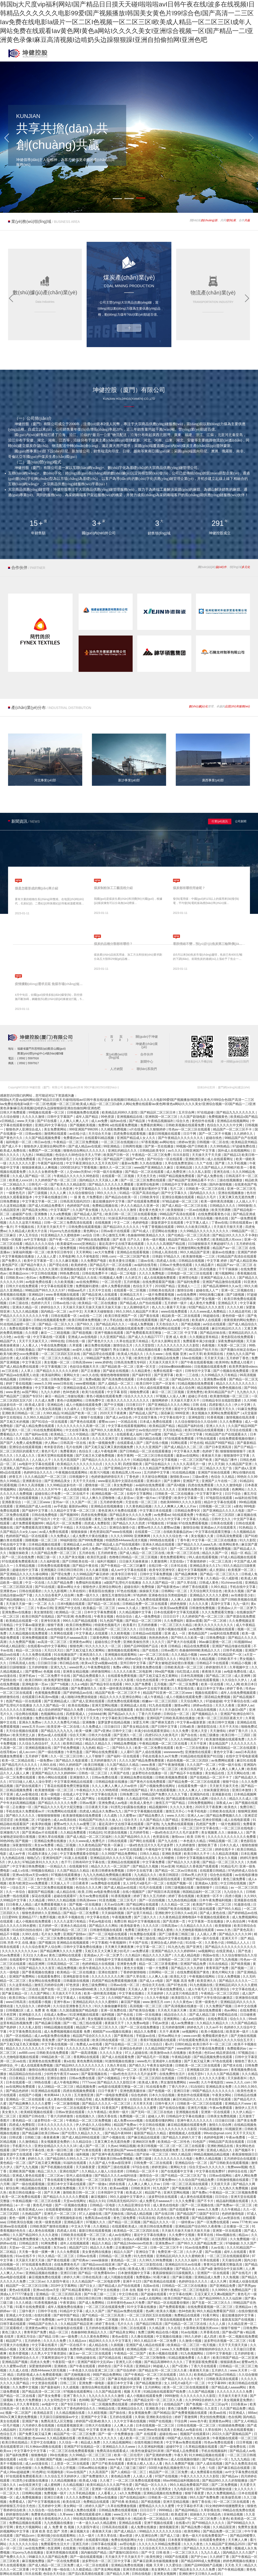 The width and height of the screenshot is (258, 2576). Describe the element at coordinates (209, 1582) in the screenshot. I see `日韩成人黄色` at that location.